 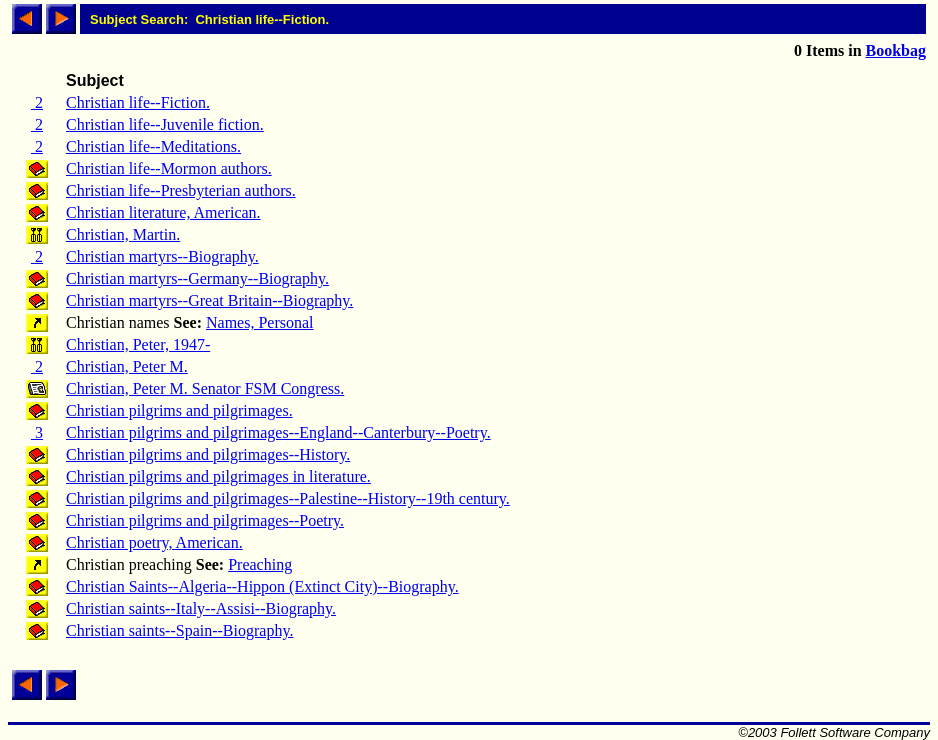 I want to click on Preaching, so click(x=260, y=564).